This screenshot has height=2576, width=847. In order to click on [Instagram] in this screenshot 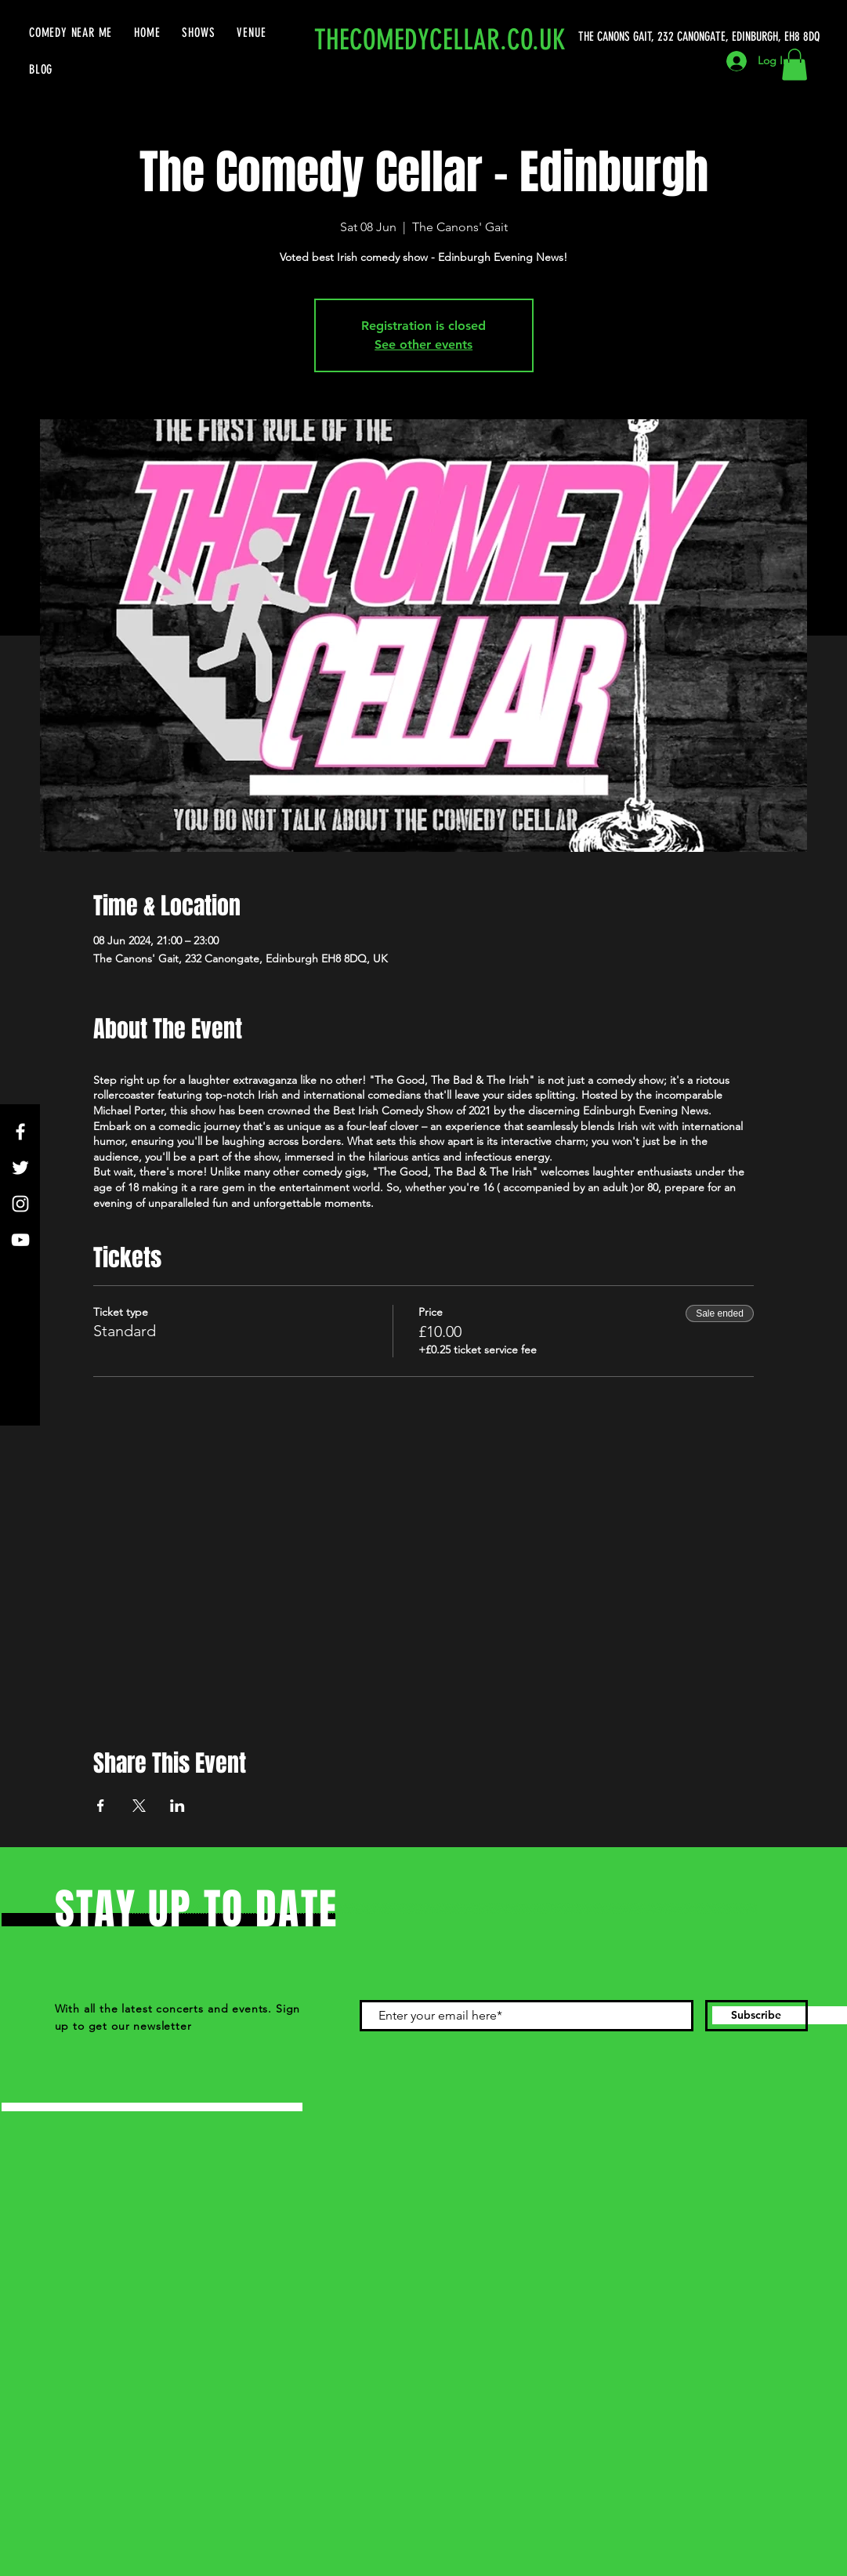, I will do `click(20, 1204)`.